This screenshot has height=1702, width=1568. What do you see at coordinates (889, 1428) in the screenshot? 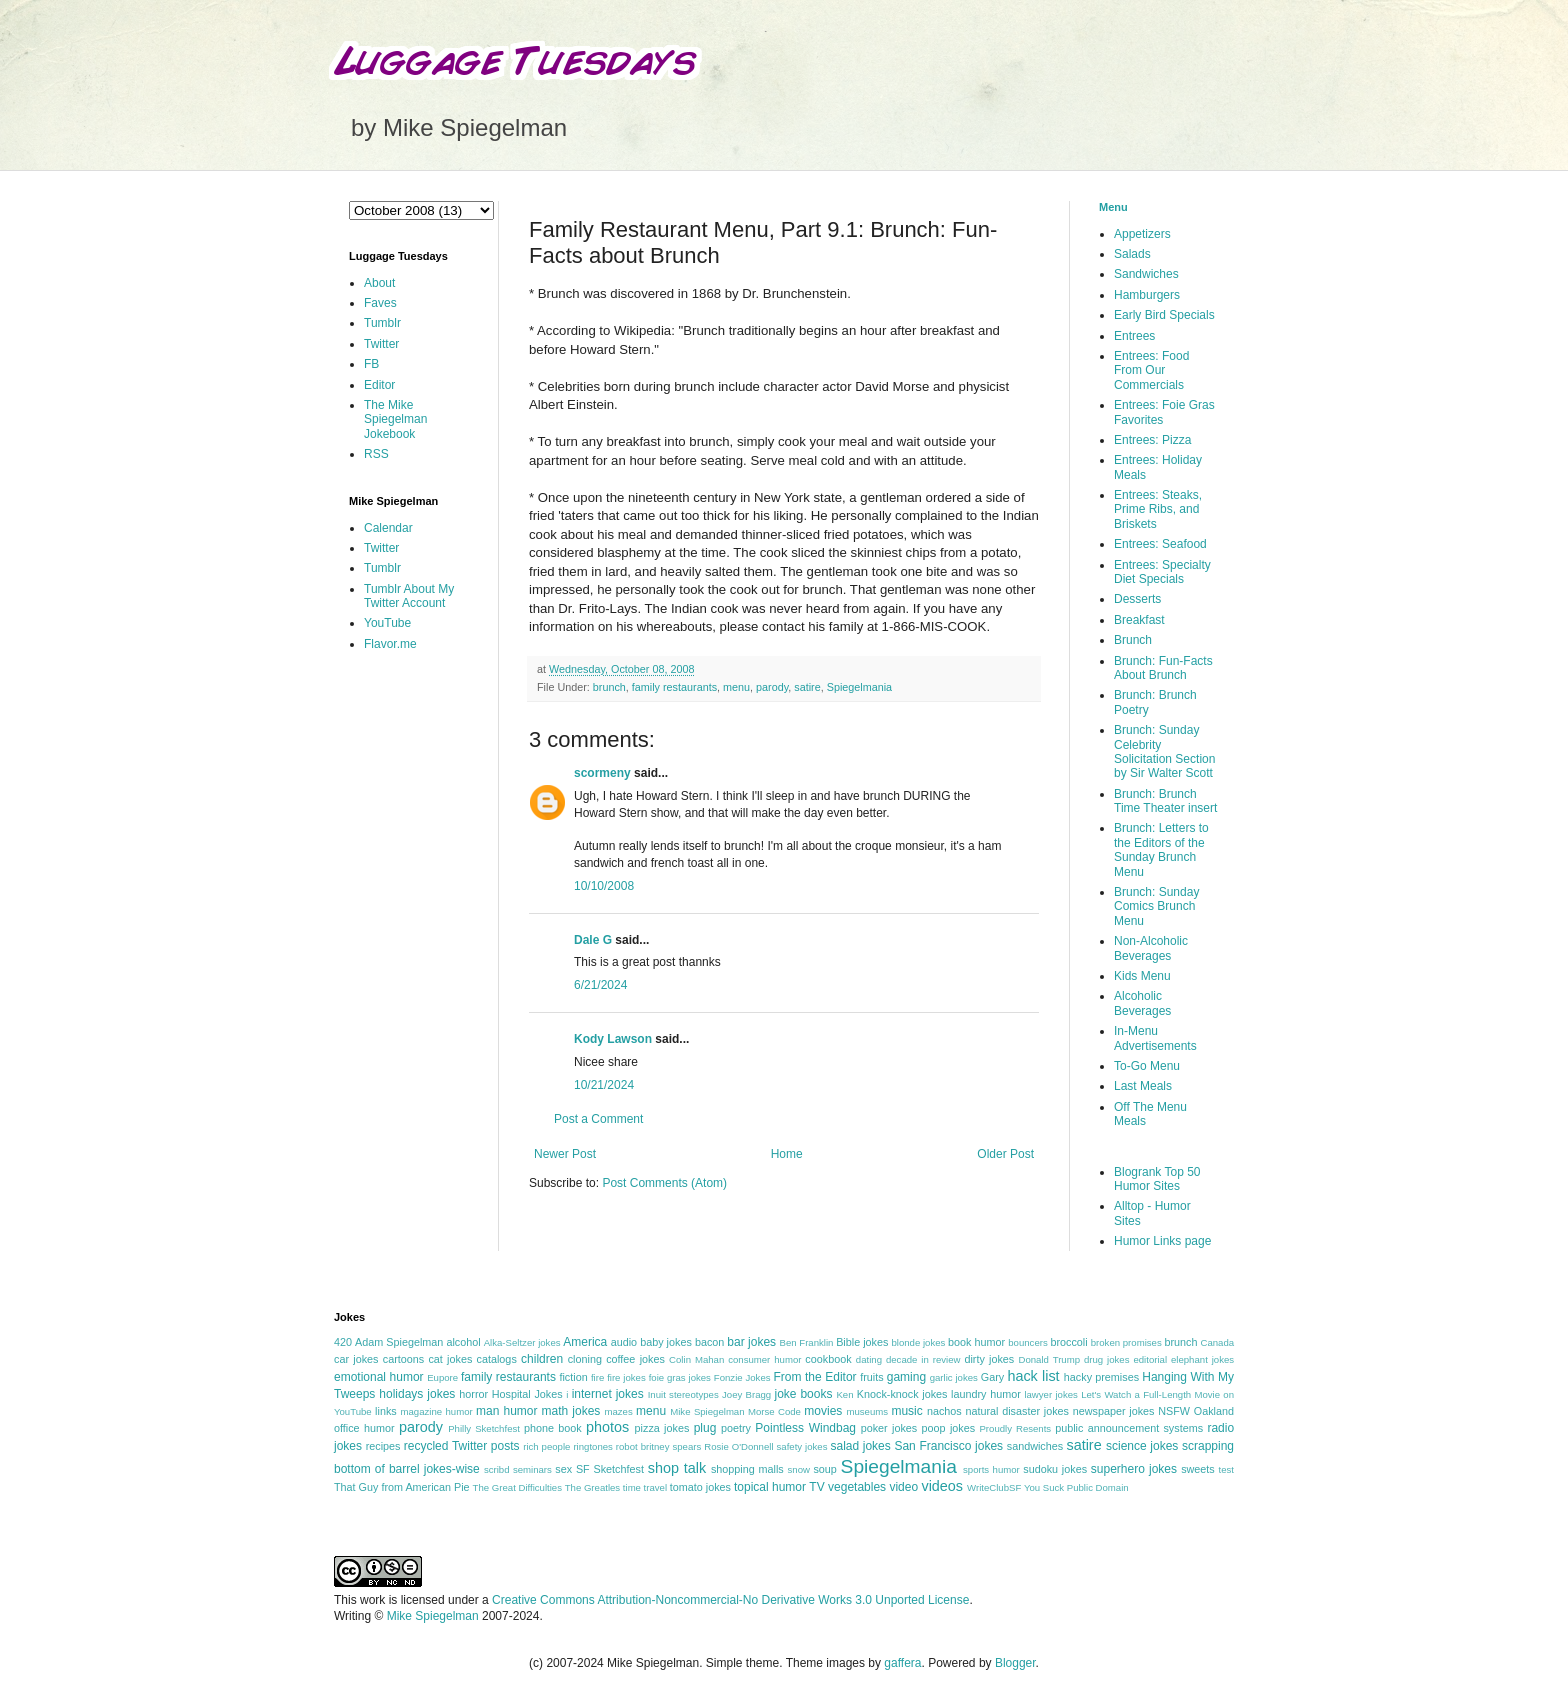
I see `poker jokes` at bounding box center [889, 1428].